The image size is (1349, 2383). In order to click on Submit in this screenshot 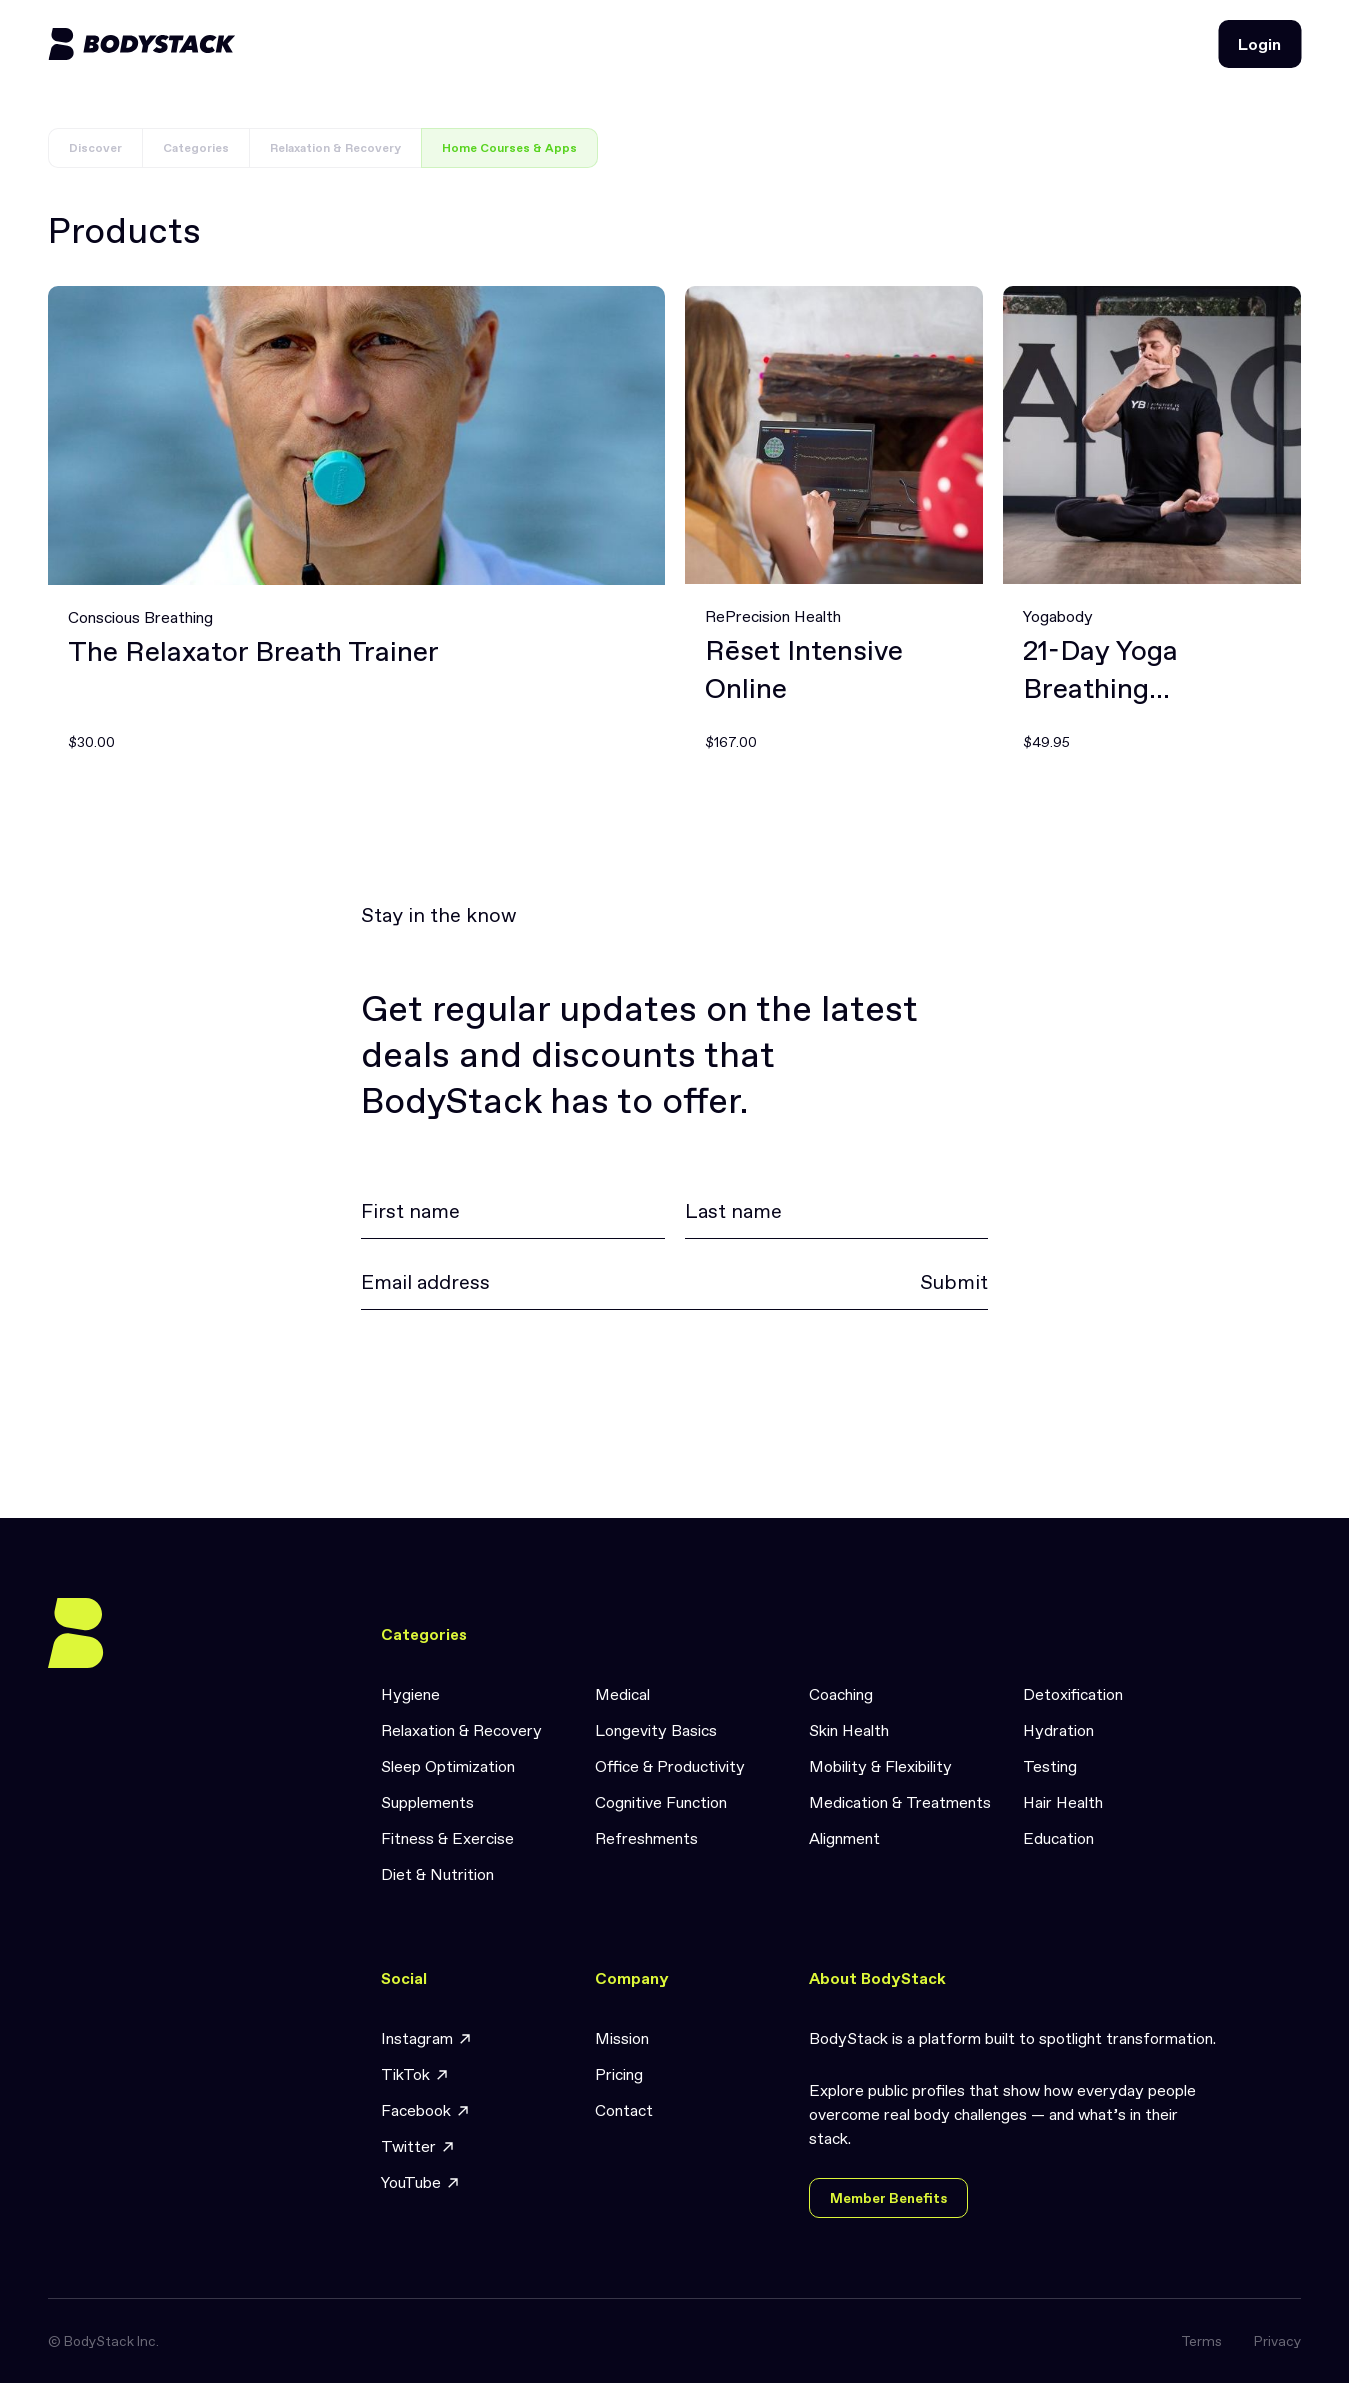, I will do `click(954, 1282)`.